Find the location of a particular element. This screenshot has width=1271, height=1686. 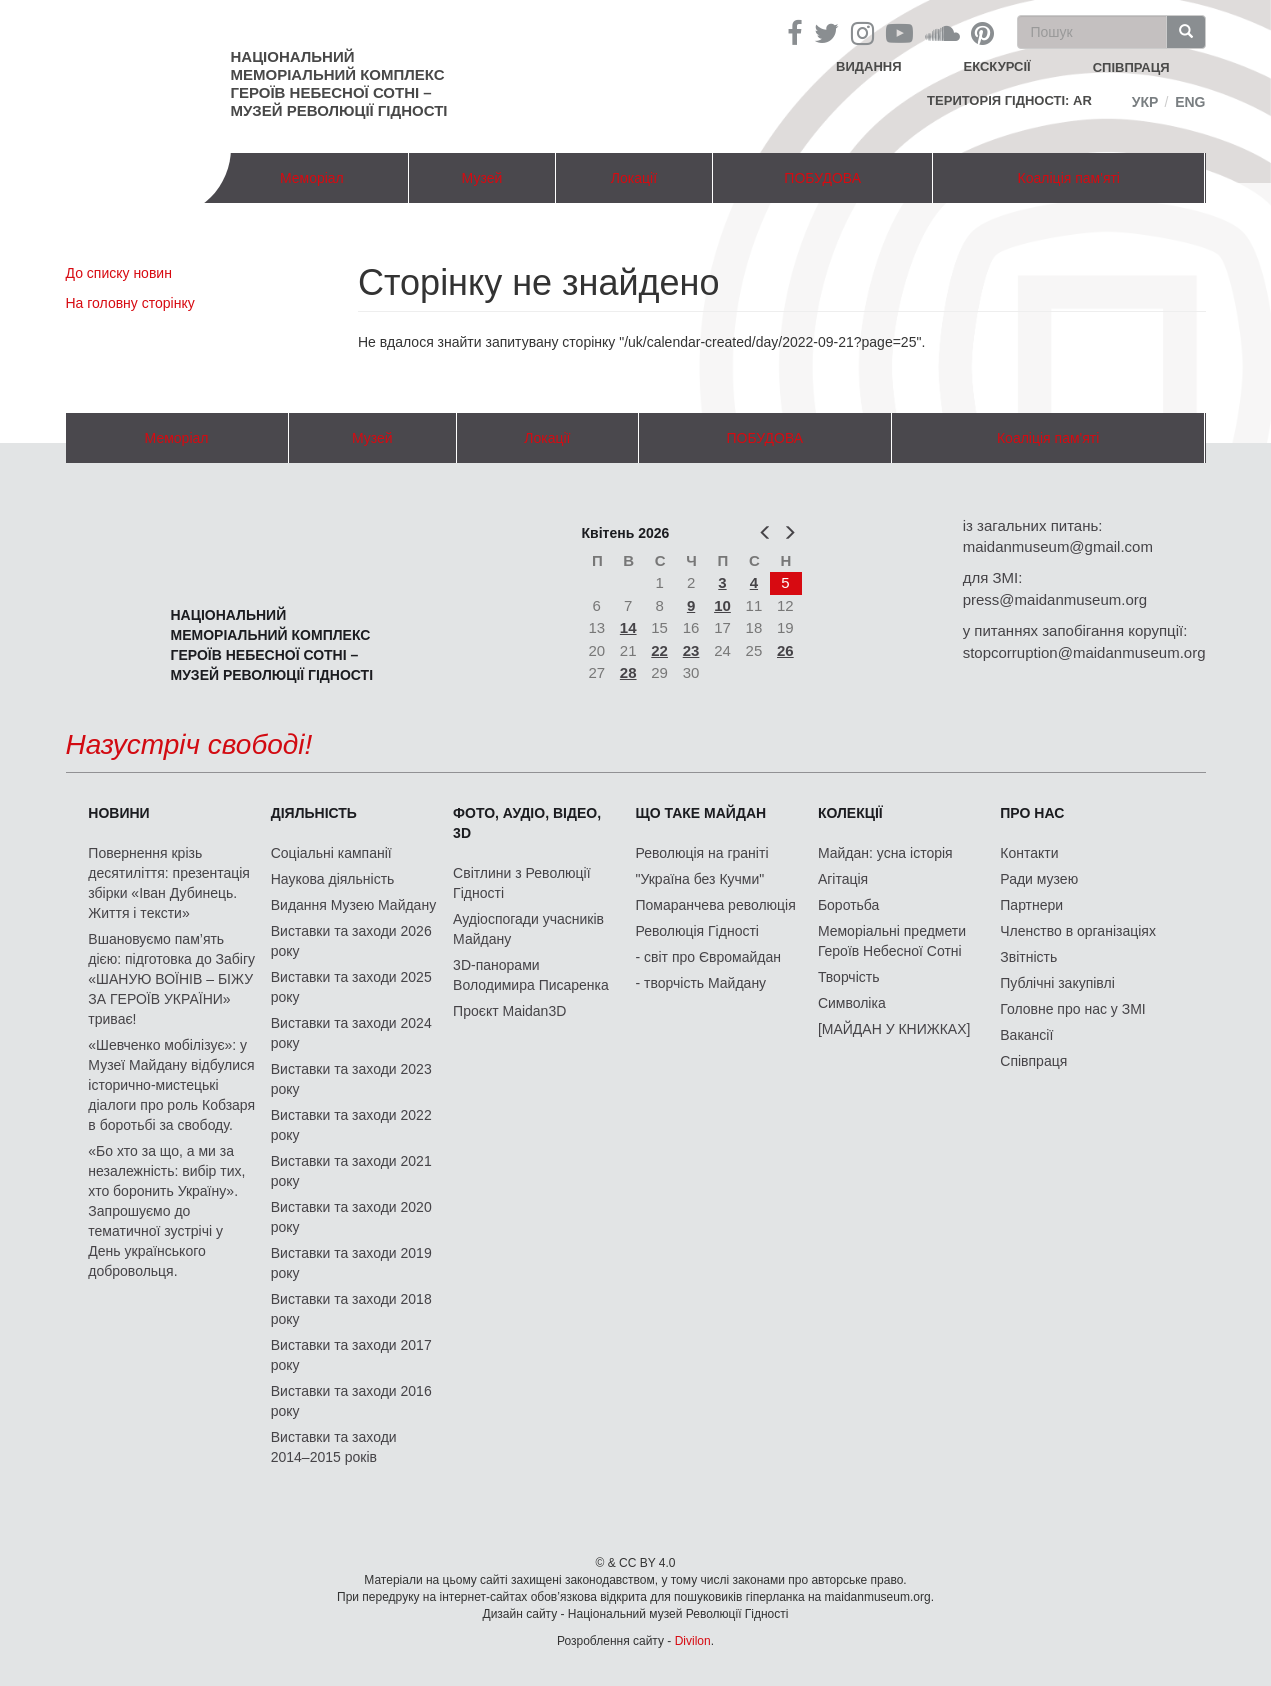

Співпраця is located at coordinates (1033, 1061).